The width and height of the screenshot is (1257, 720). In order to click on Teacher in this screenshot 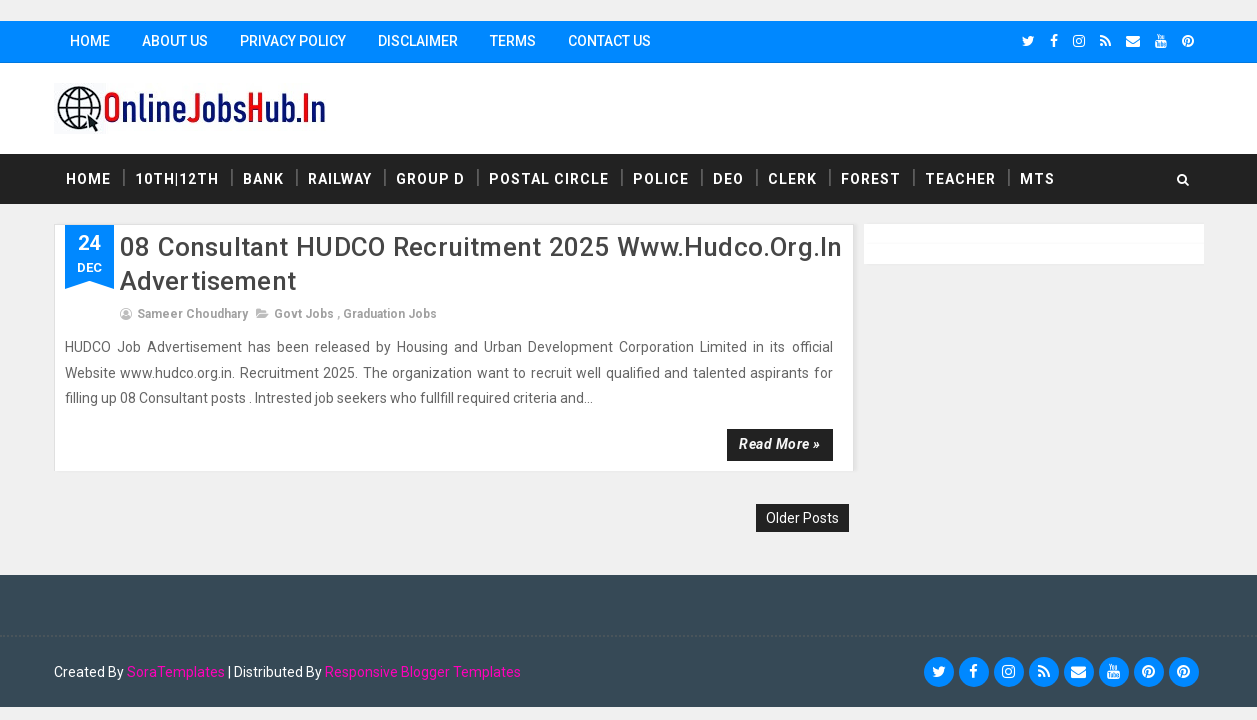, I will do `click(960, 179)`.